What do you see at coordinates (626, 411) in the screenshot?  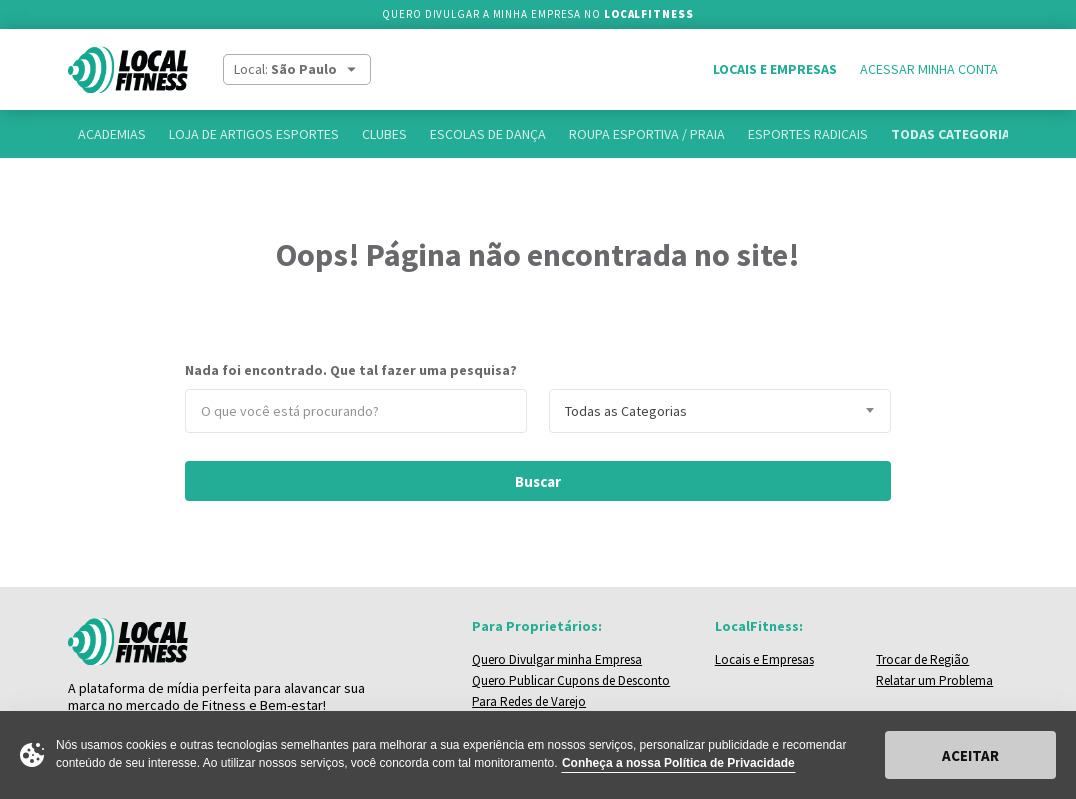 I see `Todas as Categorias [textbox]` at bounding box center [626, 411].